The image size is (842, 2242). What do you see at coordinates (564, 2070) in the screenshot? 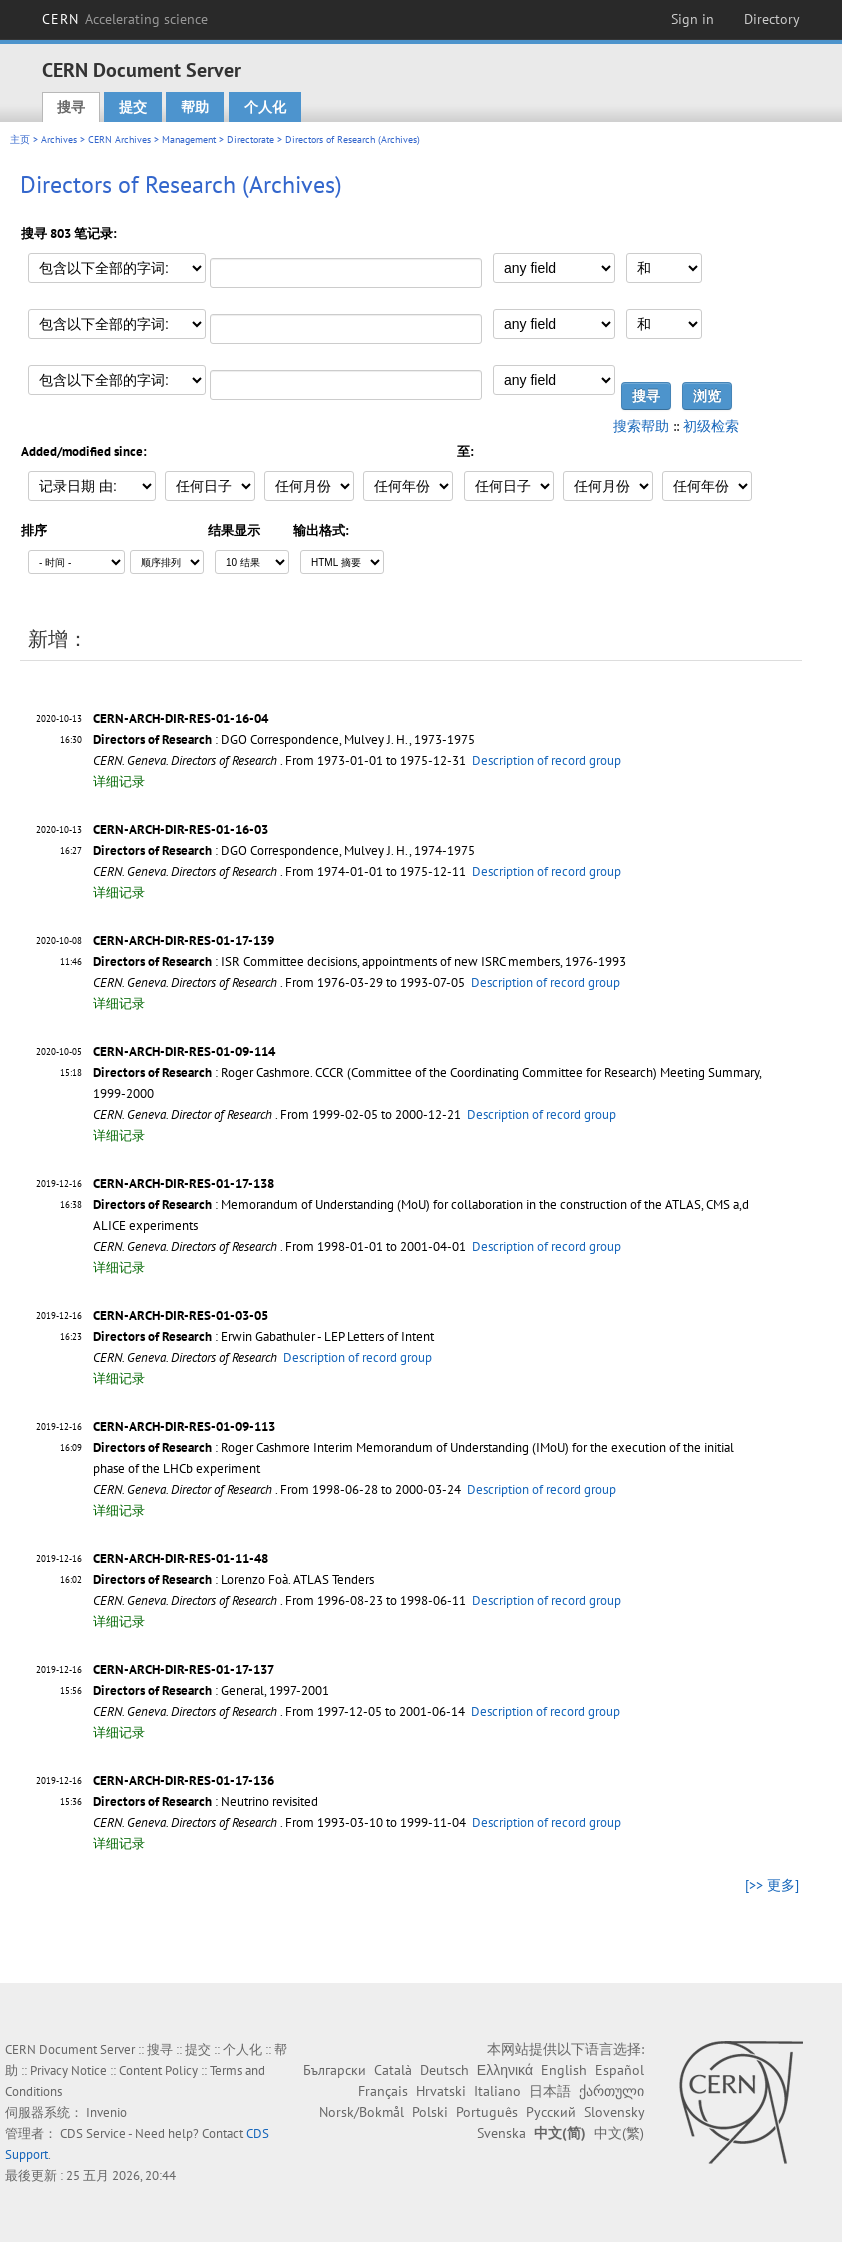
I see `English` at bounding box center [564, 2070].